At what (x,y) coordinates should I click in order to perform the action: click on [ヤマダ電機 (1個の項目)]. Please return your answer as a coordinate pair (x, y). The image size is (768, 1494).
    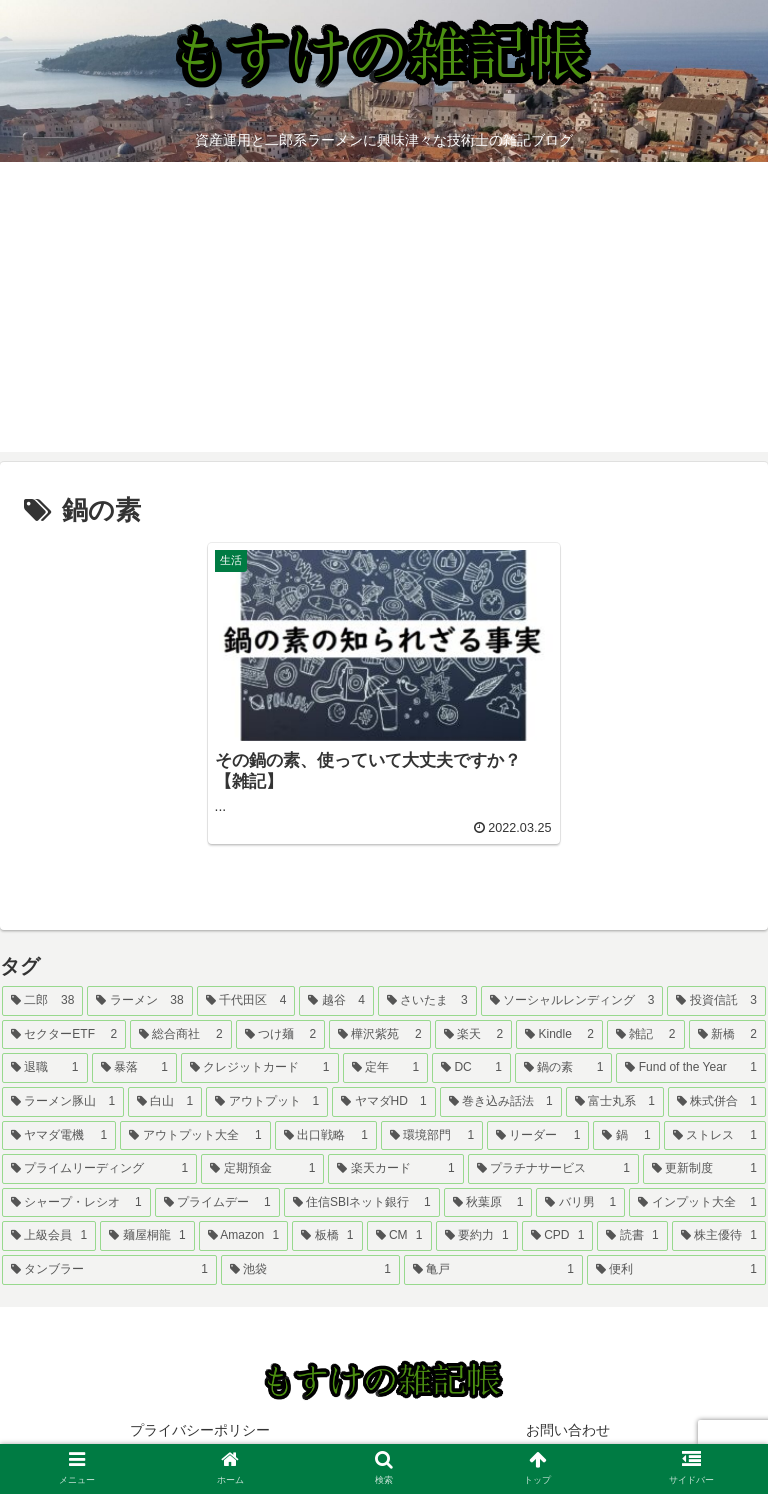
    Looking at the image, I should click on (59, 1136).